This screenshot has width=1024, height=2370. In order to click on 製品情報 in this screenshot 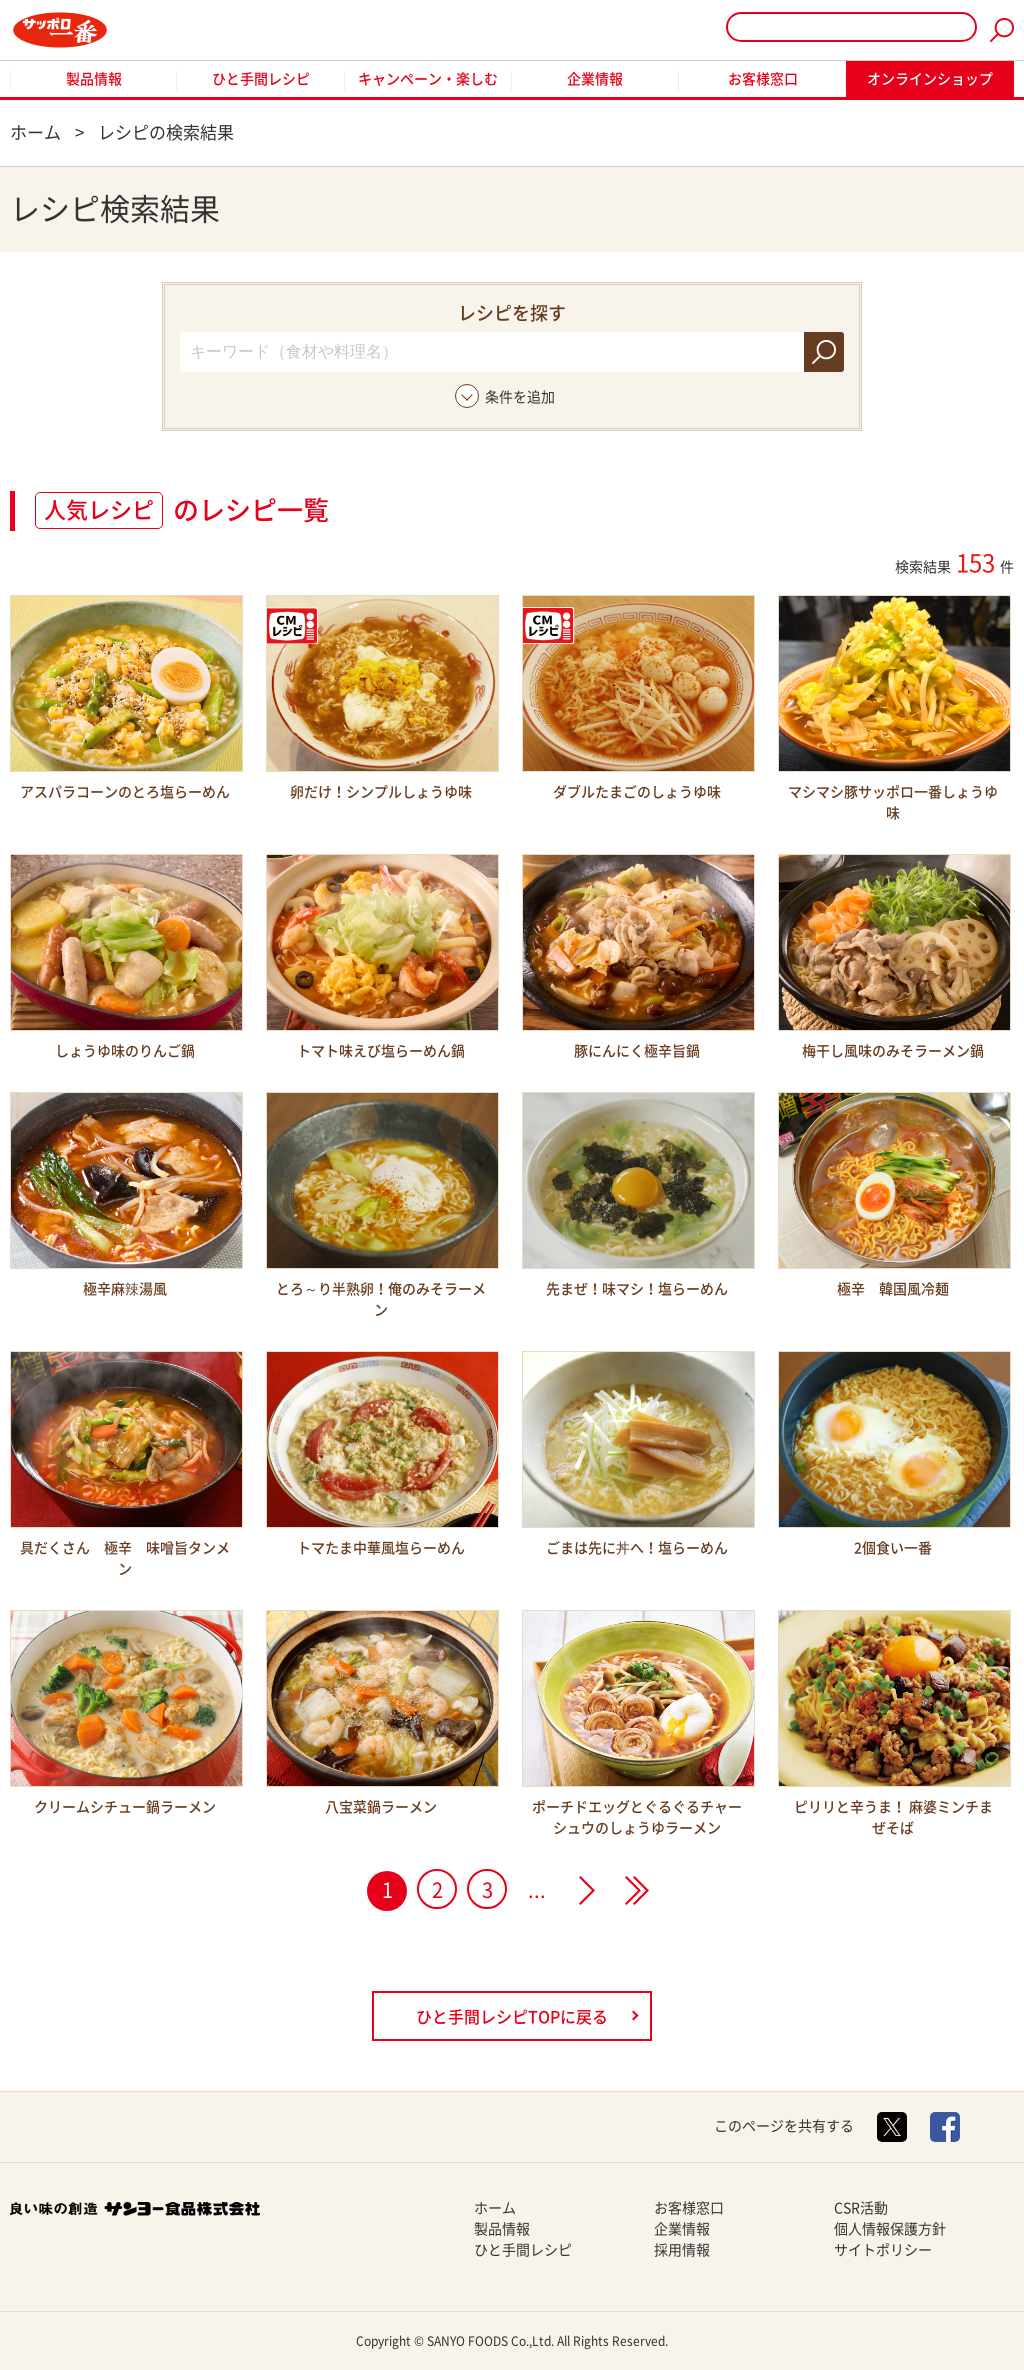, I will do `click(94, 79)`.